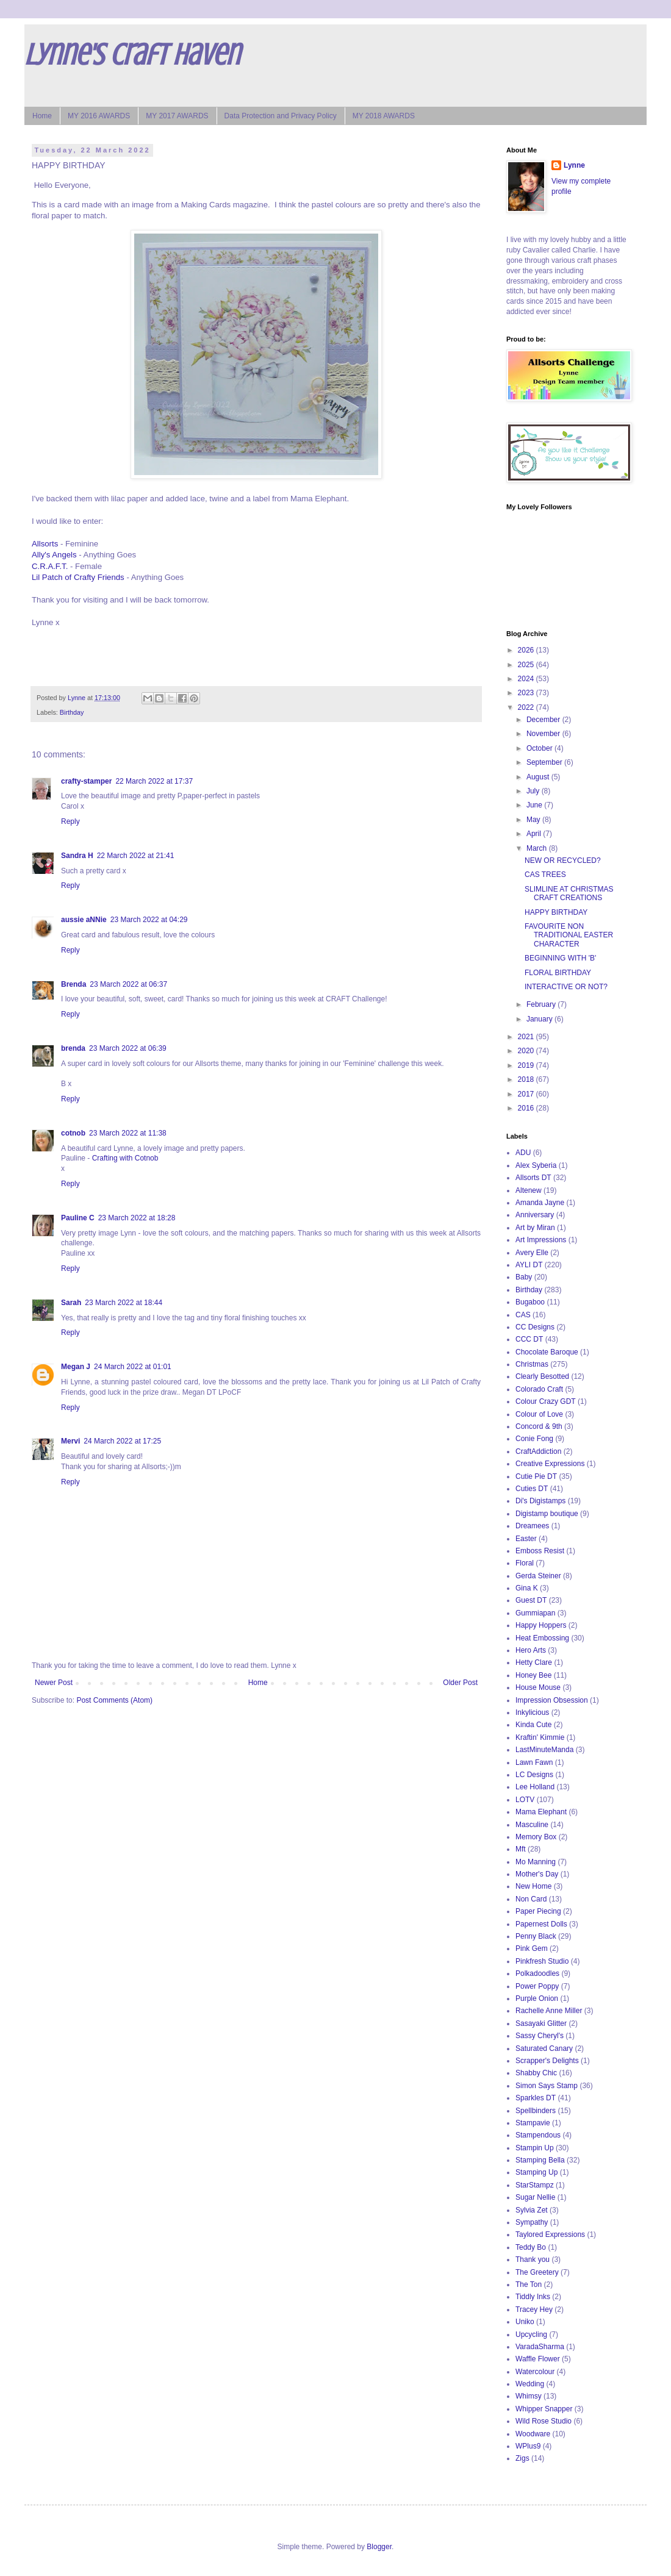  What do you see at coordinates (524, 2321) in the screenshot?
I see `Uniko` at bounding box center [524, 2321].